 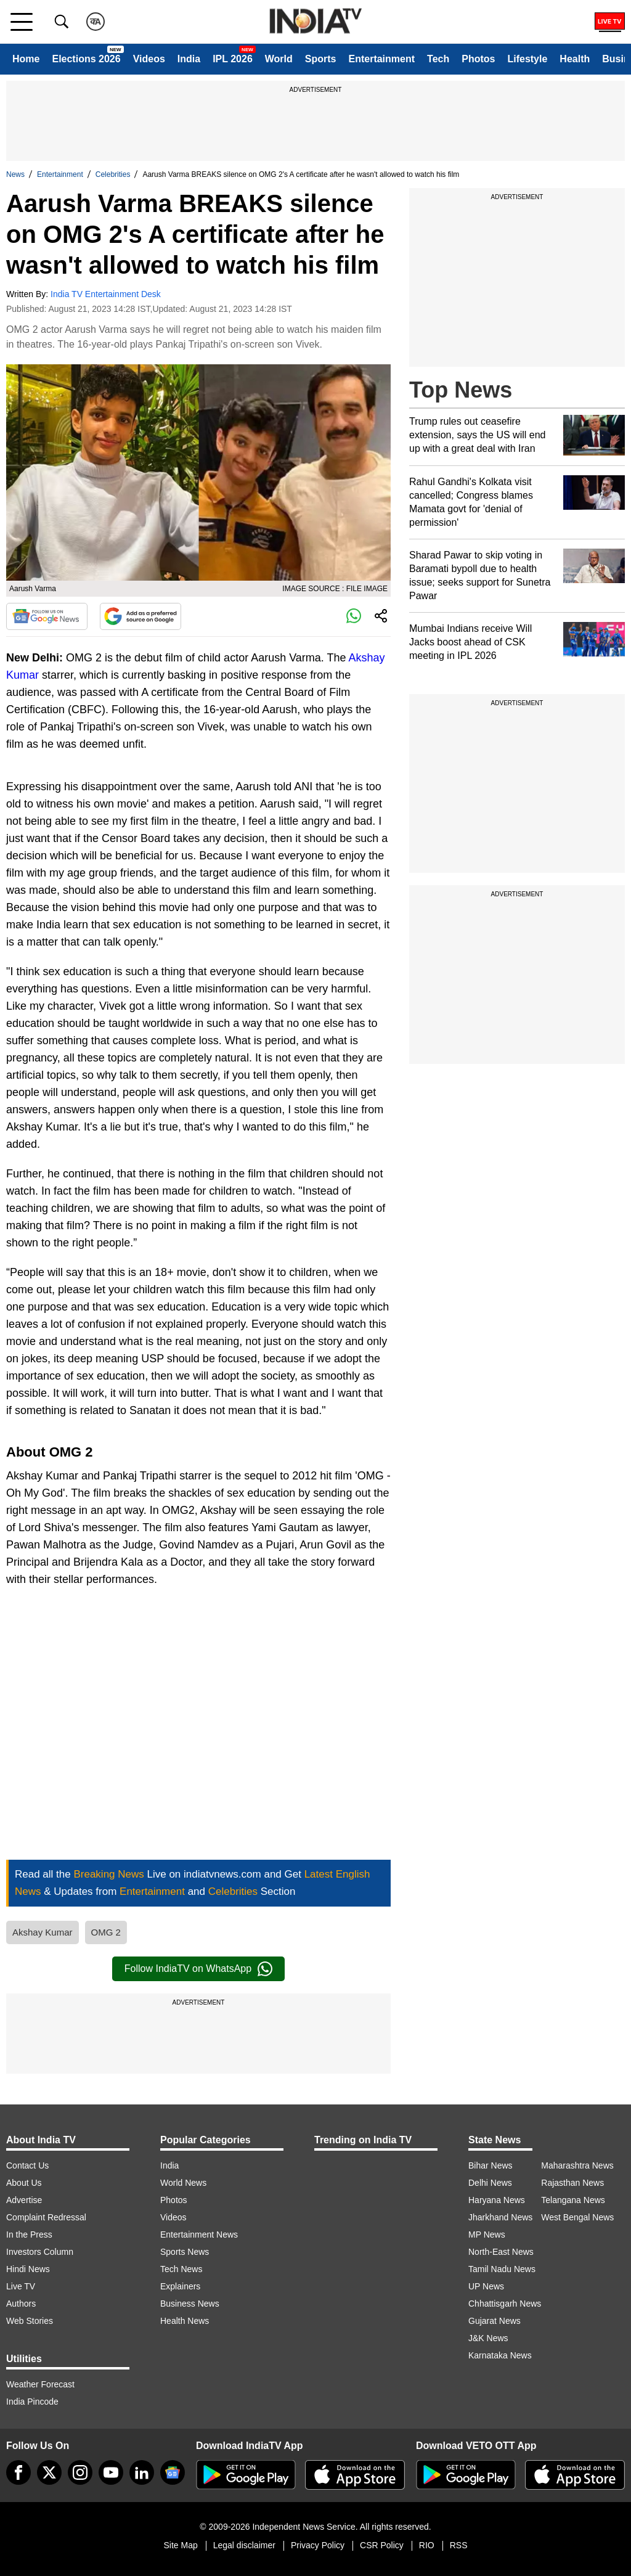 I want to click on [youtube], so click(x=111, y=2472).